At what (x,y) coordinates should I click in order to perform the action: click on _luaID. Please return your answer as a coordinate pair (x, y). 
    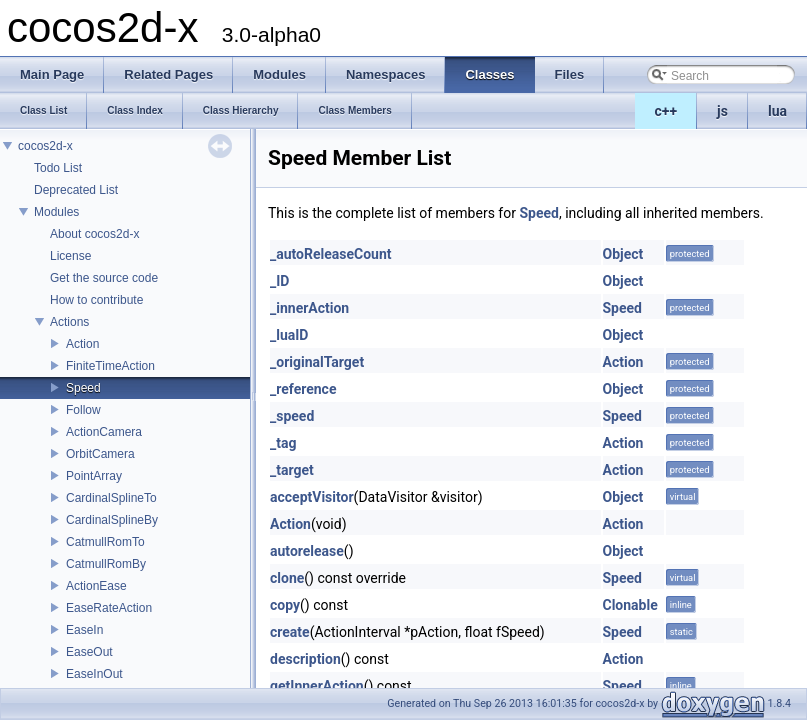
    Looking at the image, I should click on (289, 335).